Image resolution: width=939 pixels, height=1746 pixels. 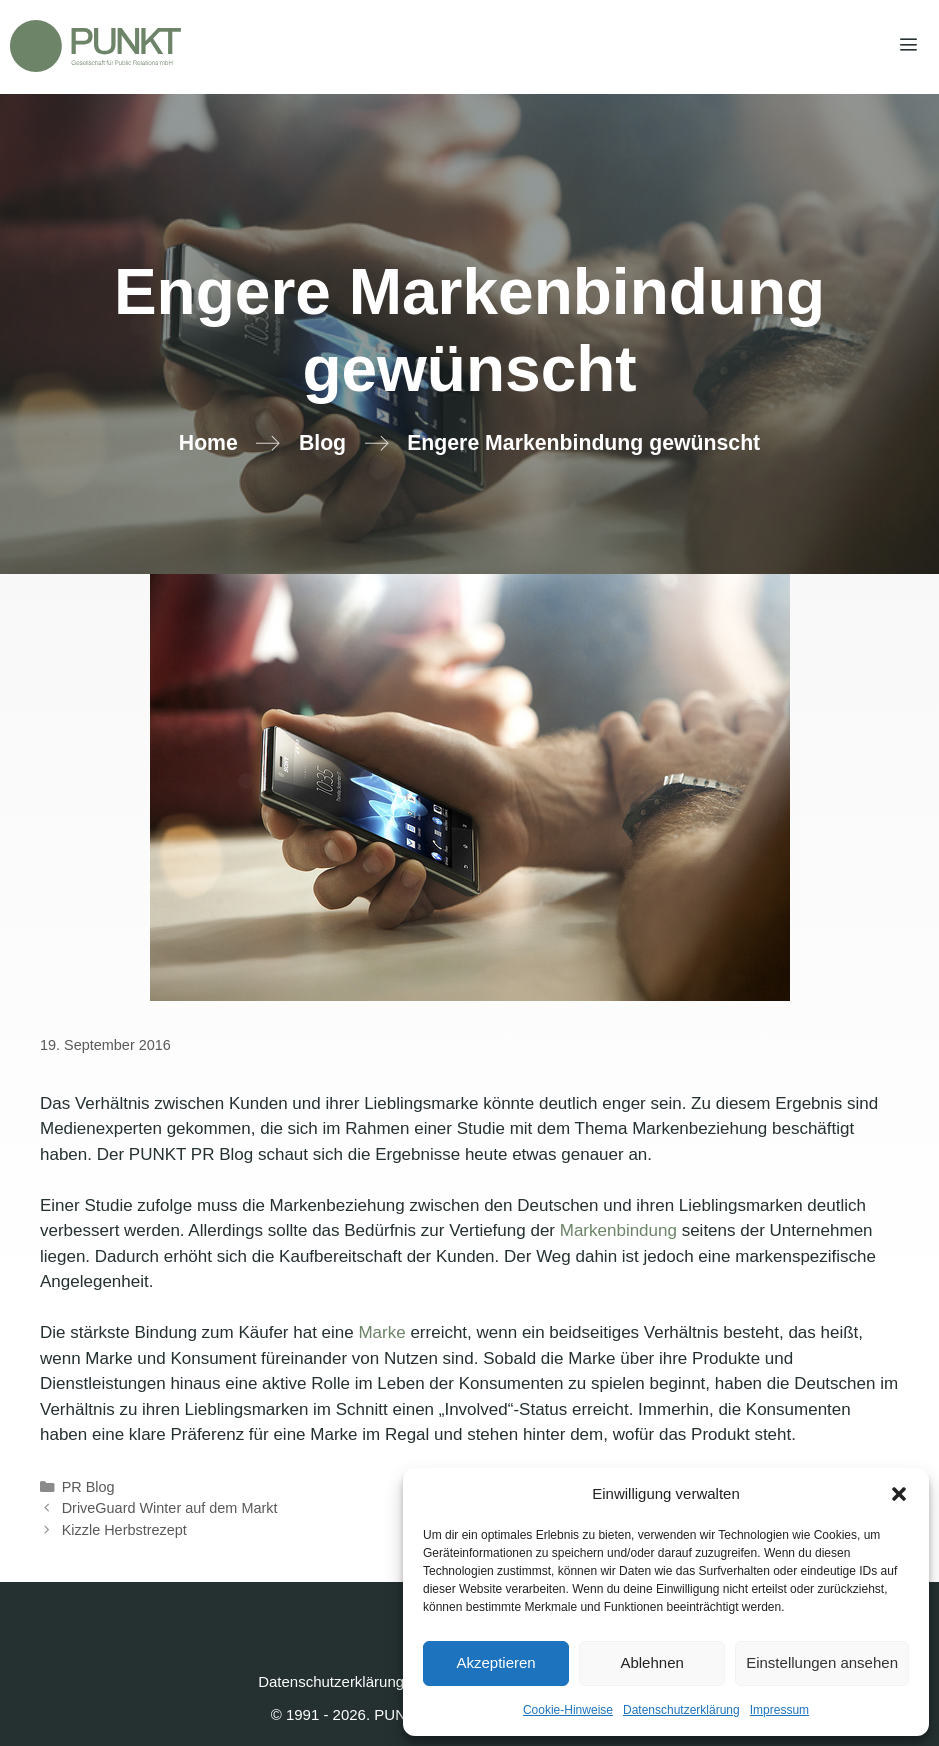 I want to click on Einstellungen ansehen, so click(x=822, y=1662).